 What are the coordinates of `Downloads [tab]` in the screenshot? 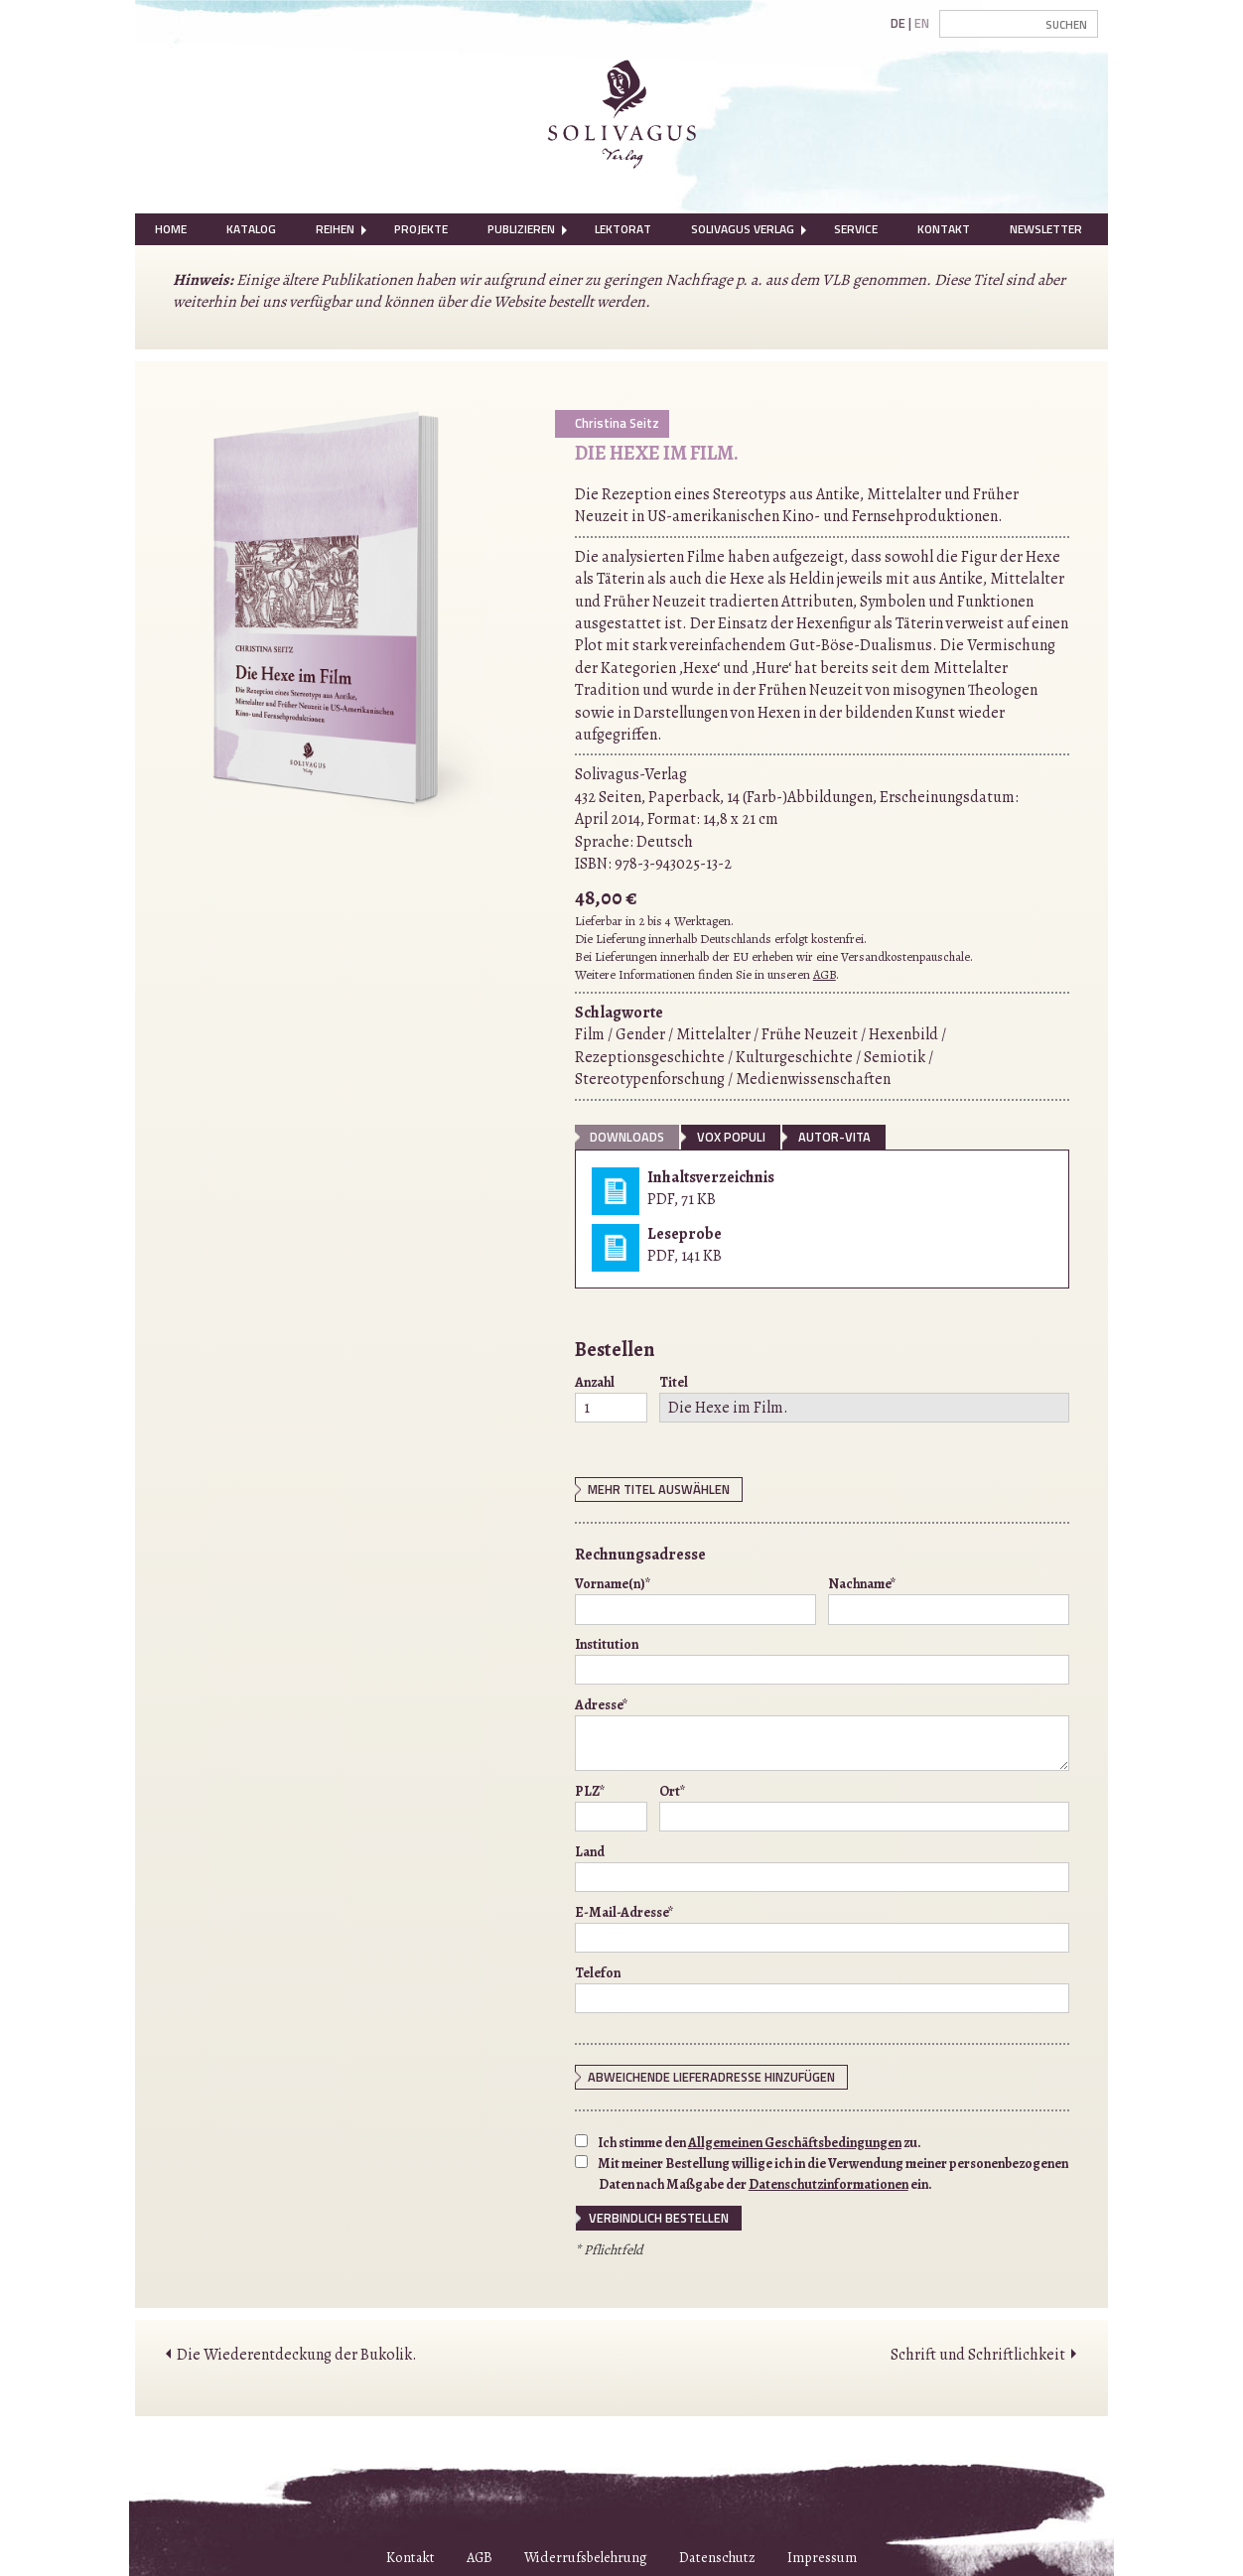 It's located at (627, 1137).